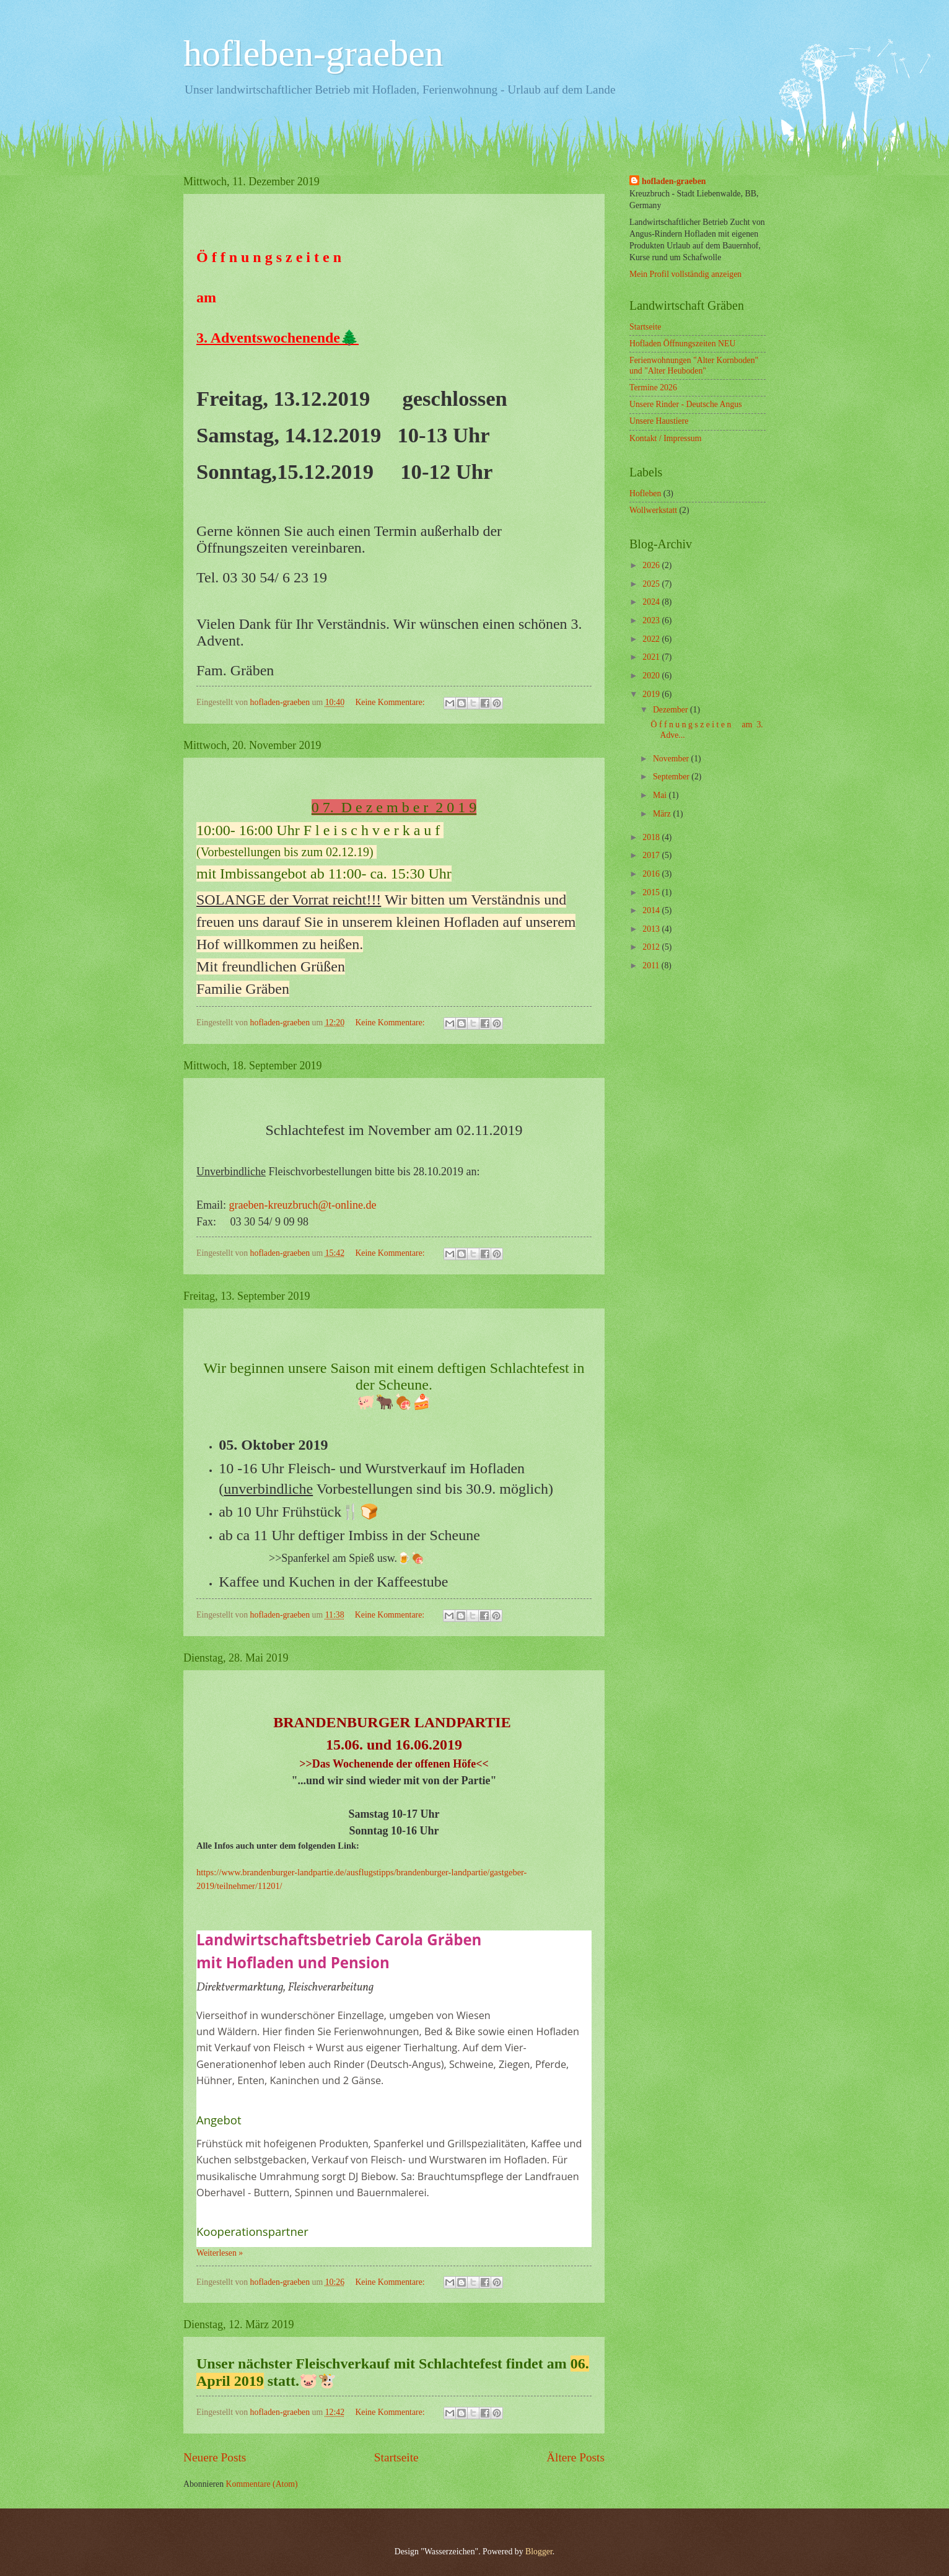  What do you see at coordinates (672, 776) in the screenshot?
I see `September` at bounding box center [672, 776].